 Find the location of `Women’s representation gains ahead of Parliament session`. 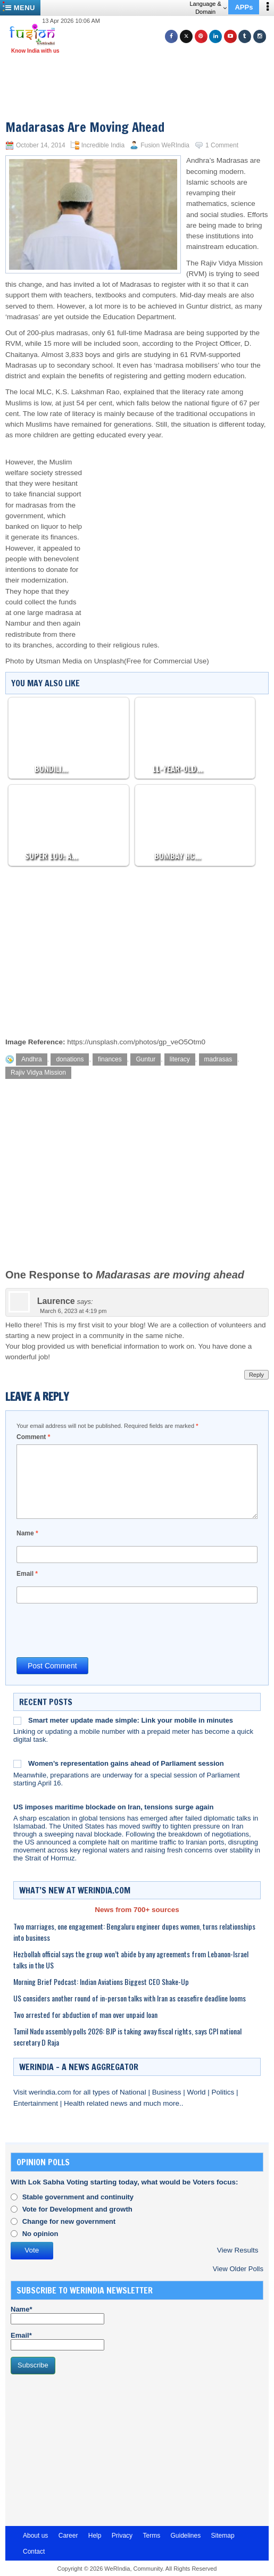

Women’s representation gains ahead of Parliament session is located at coordinates (126, 1763).